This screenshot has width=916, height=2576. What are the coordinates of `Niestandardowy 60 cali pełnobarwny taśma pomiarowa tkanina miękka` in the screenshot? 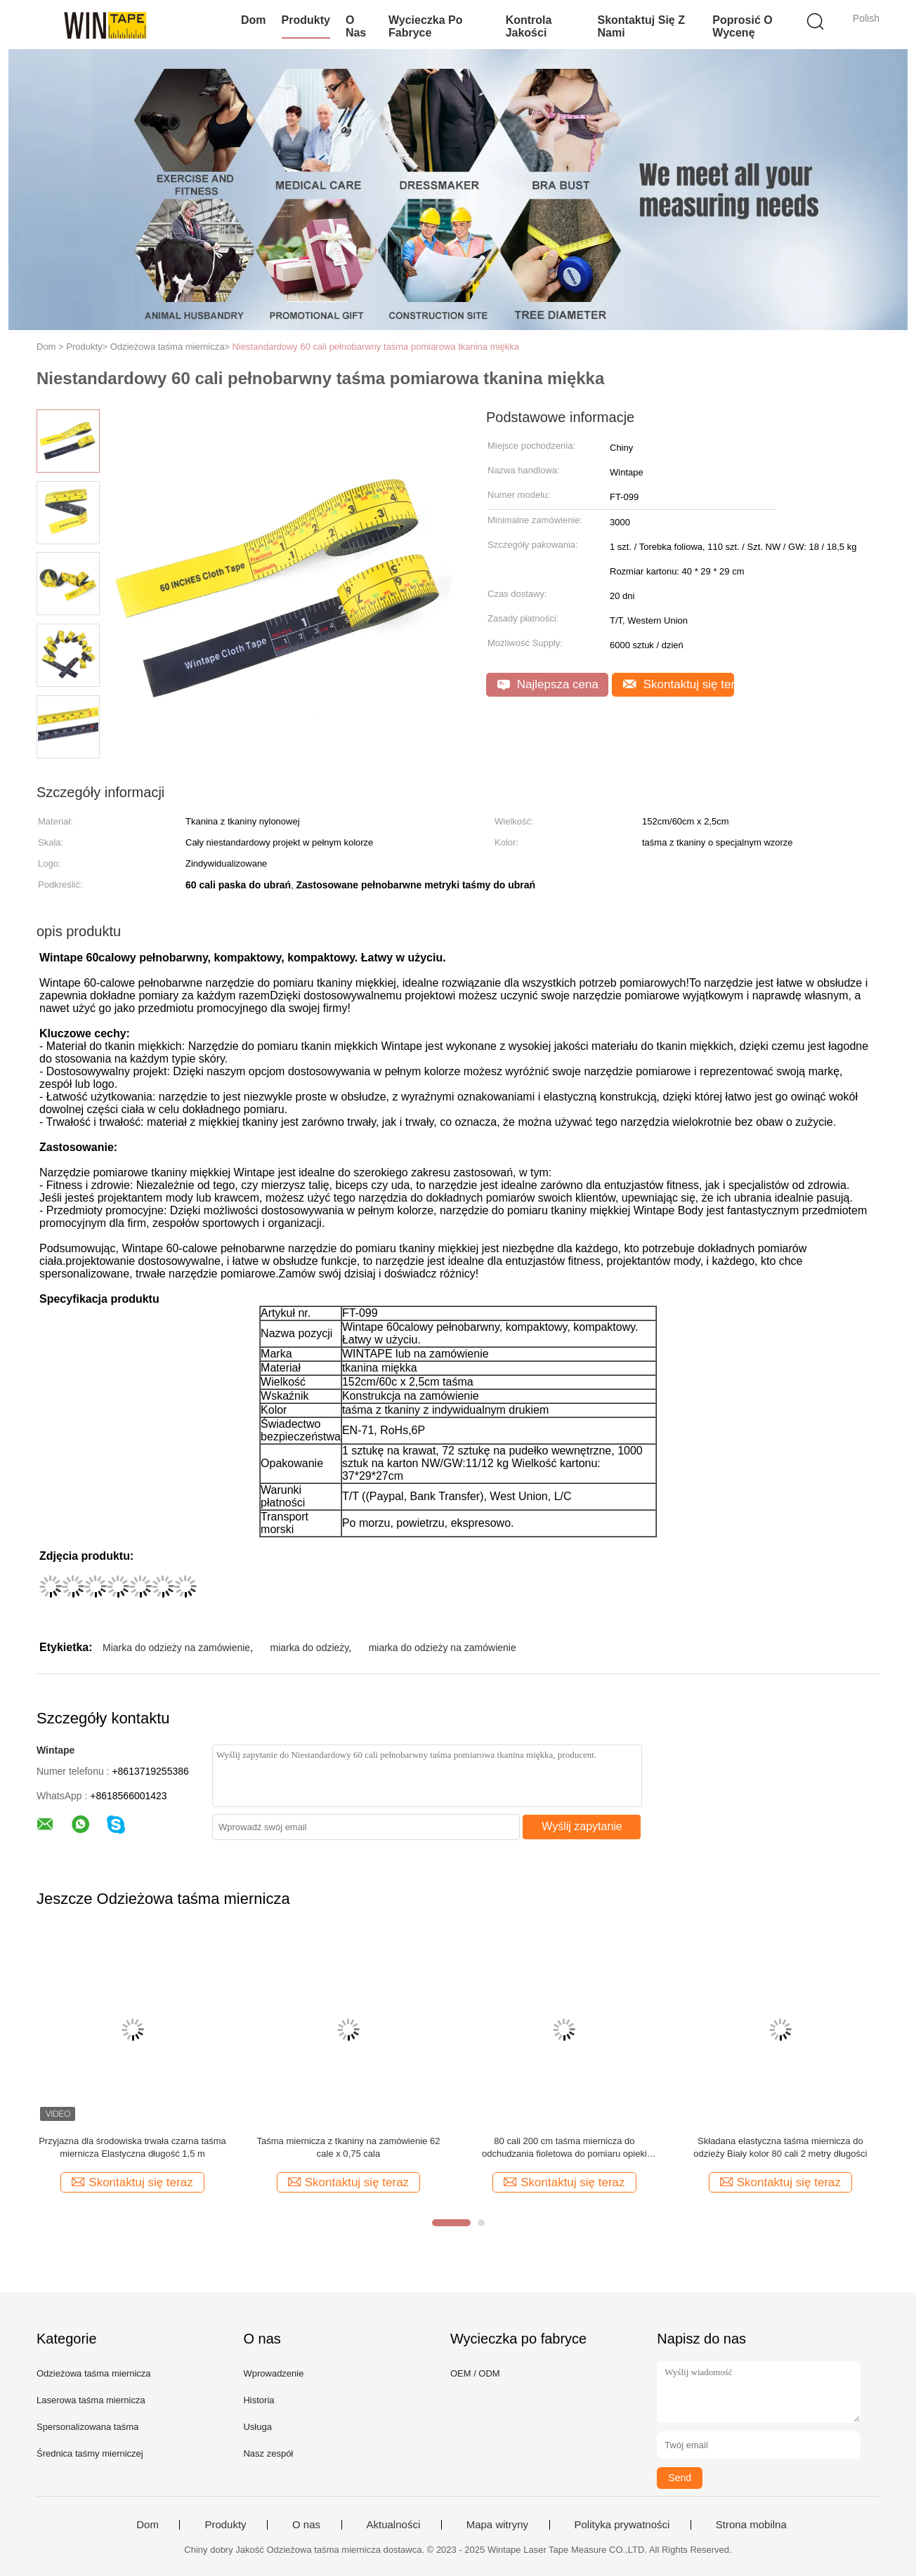 It's located at (376, 346).